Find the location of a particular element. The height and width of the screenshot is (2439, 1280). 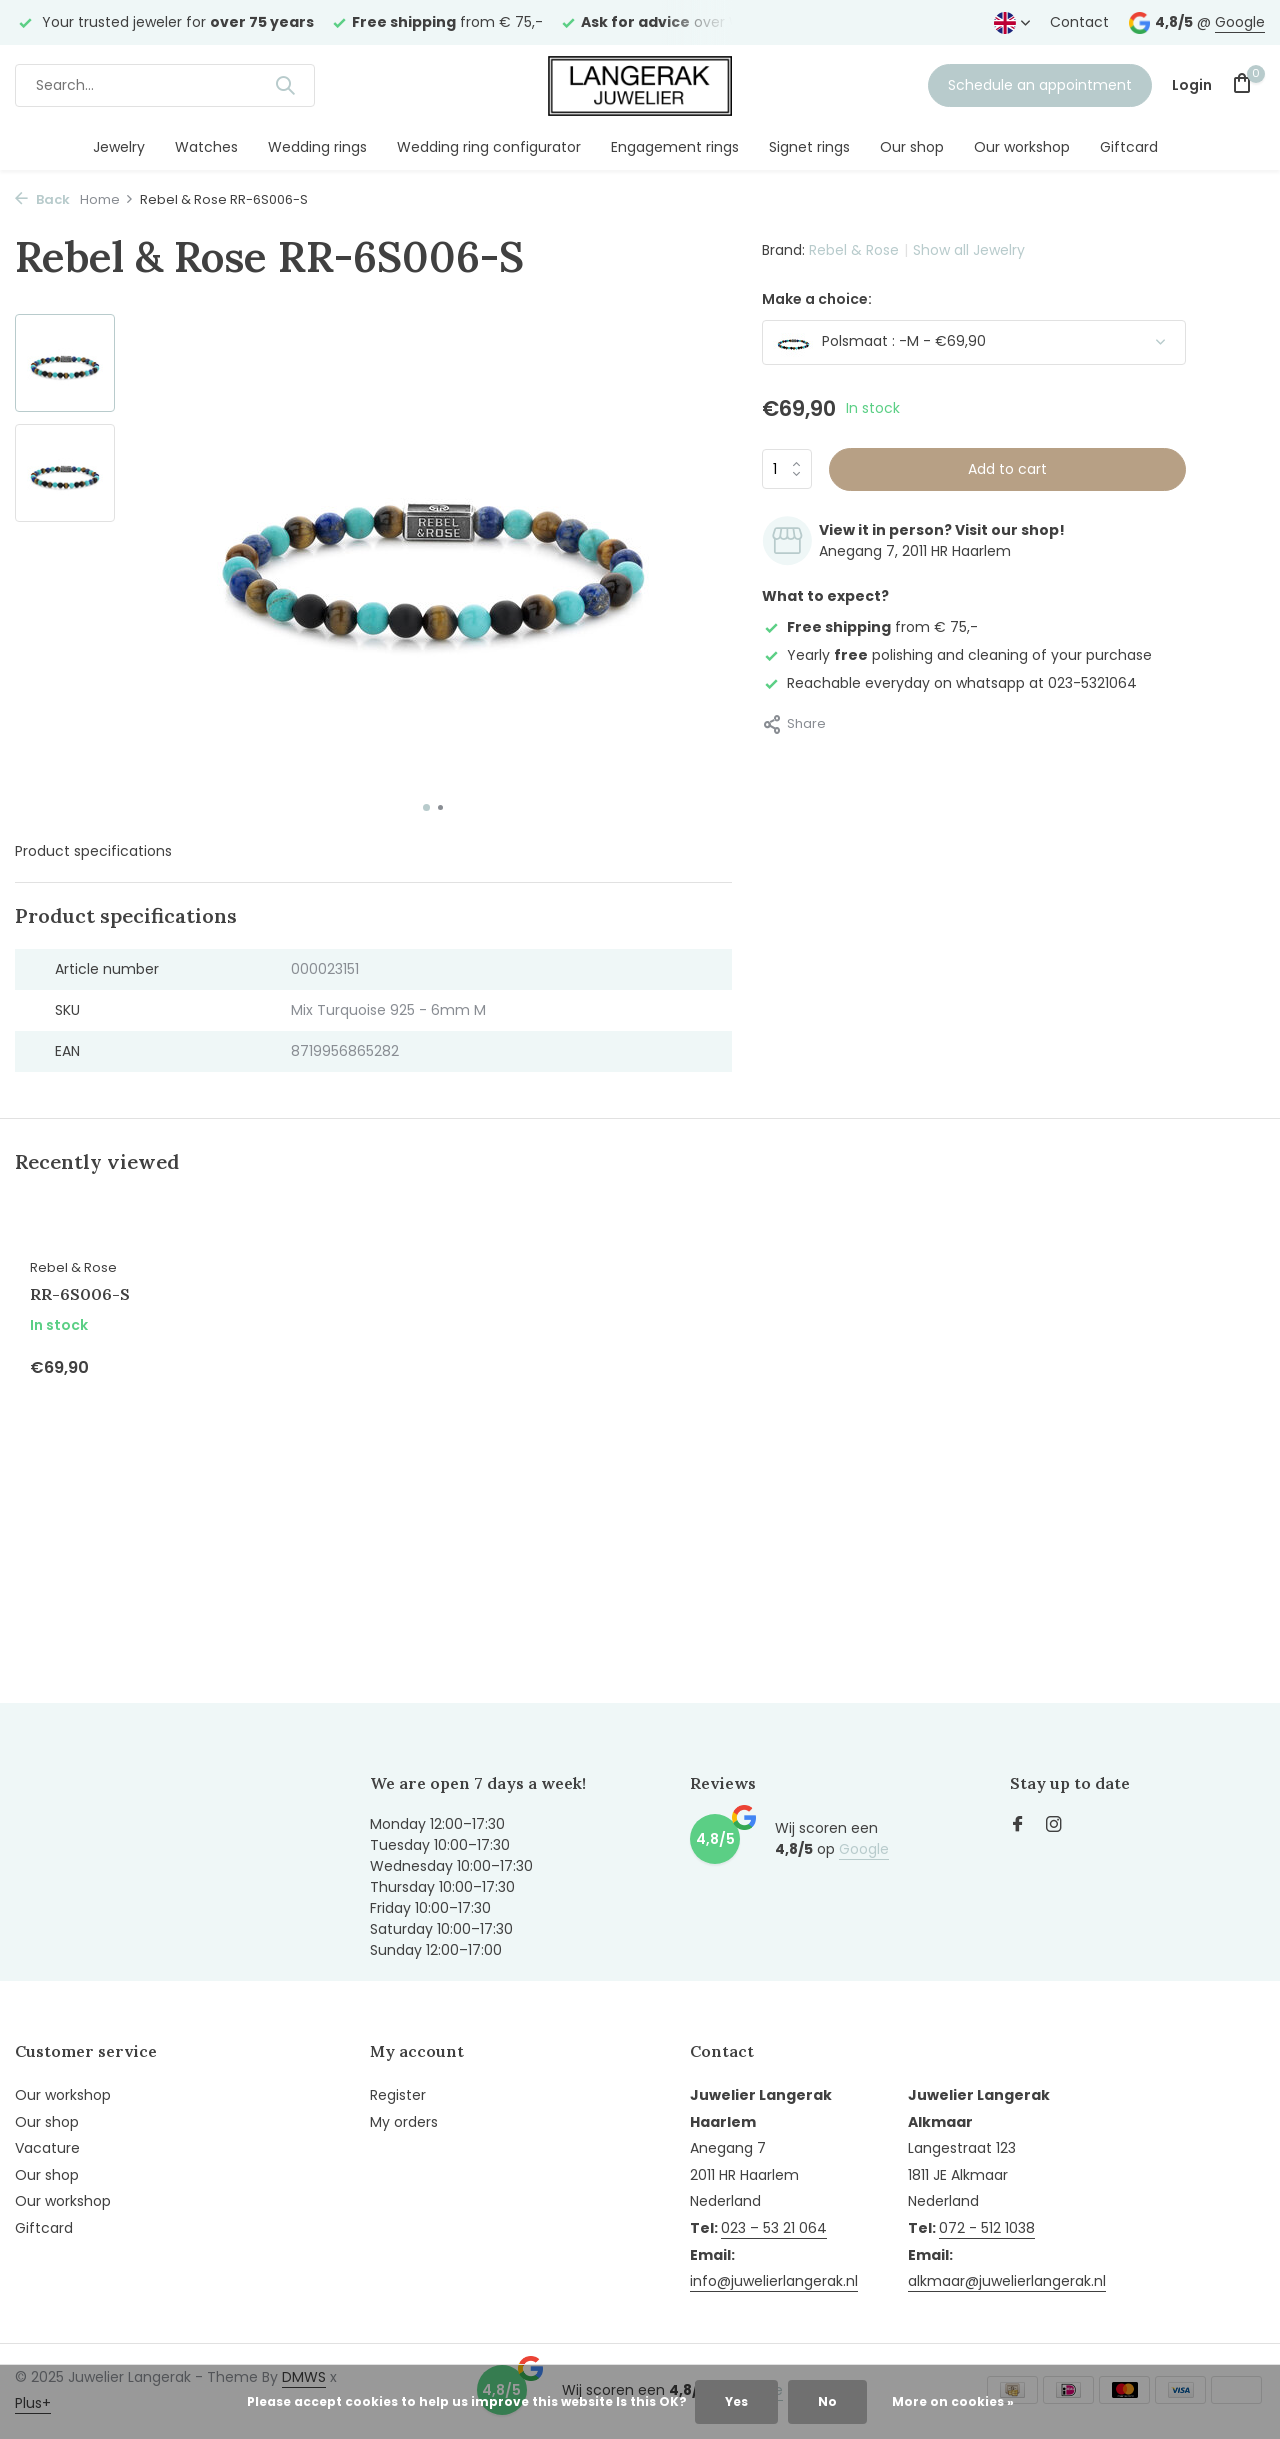

Make a choice: is located at coordinates (817, 299).